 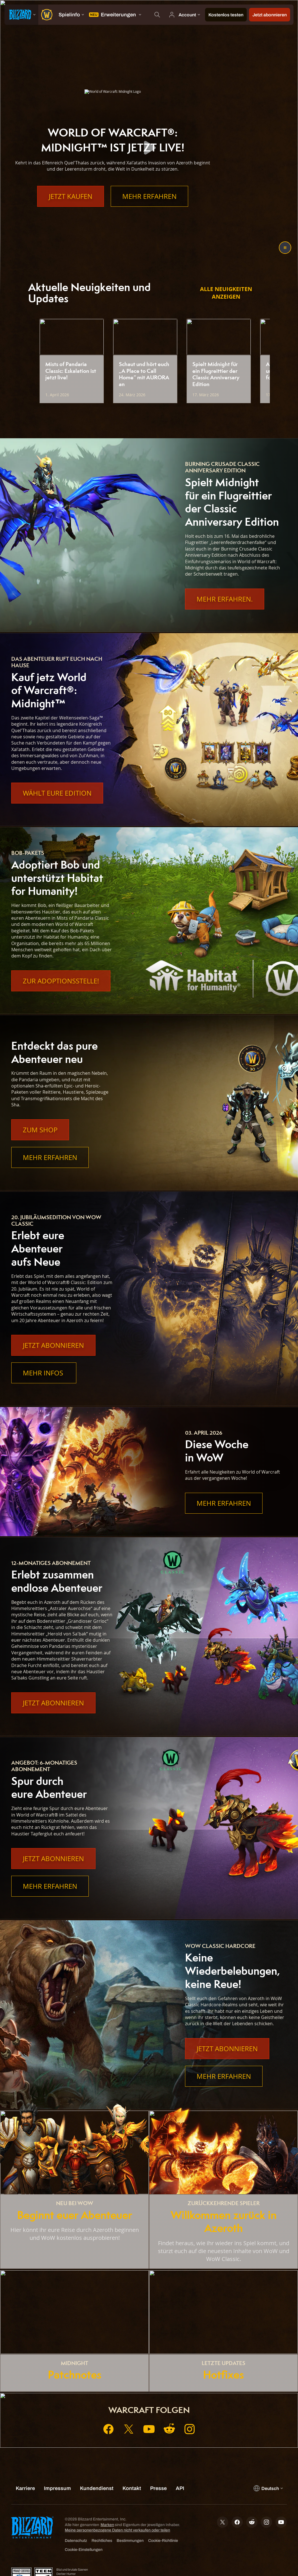 I want to click on [presentation], so click(x=21, y=15).